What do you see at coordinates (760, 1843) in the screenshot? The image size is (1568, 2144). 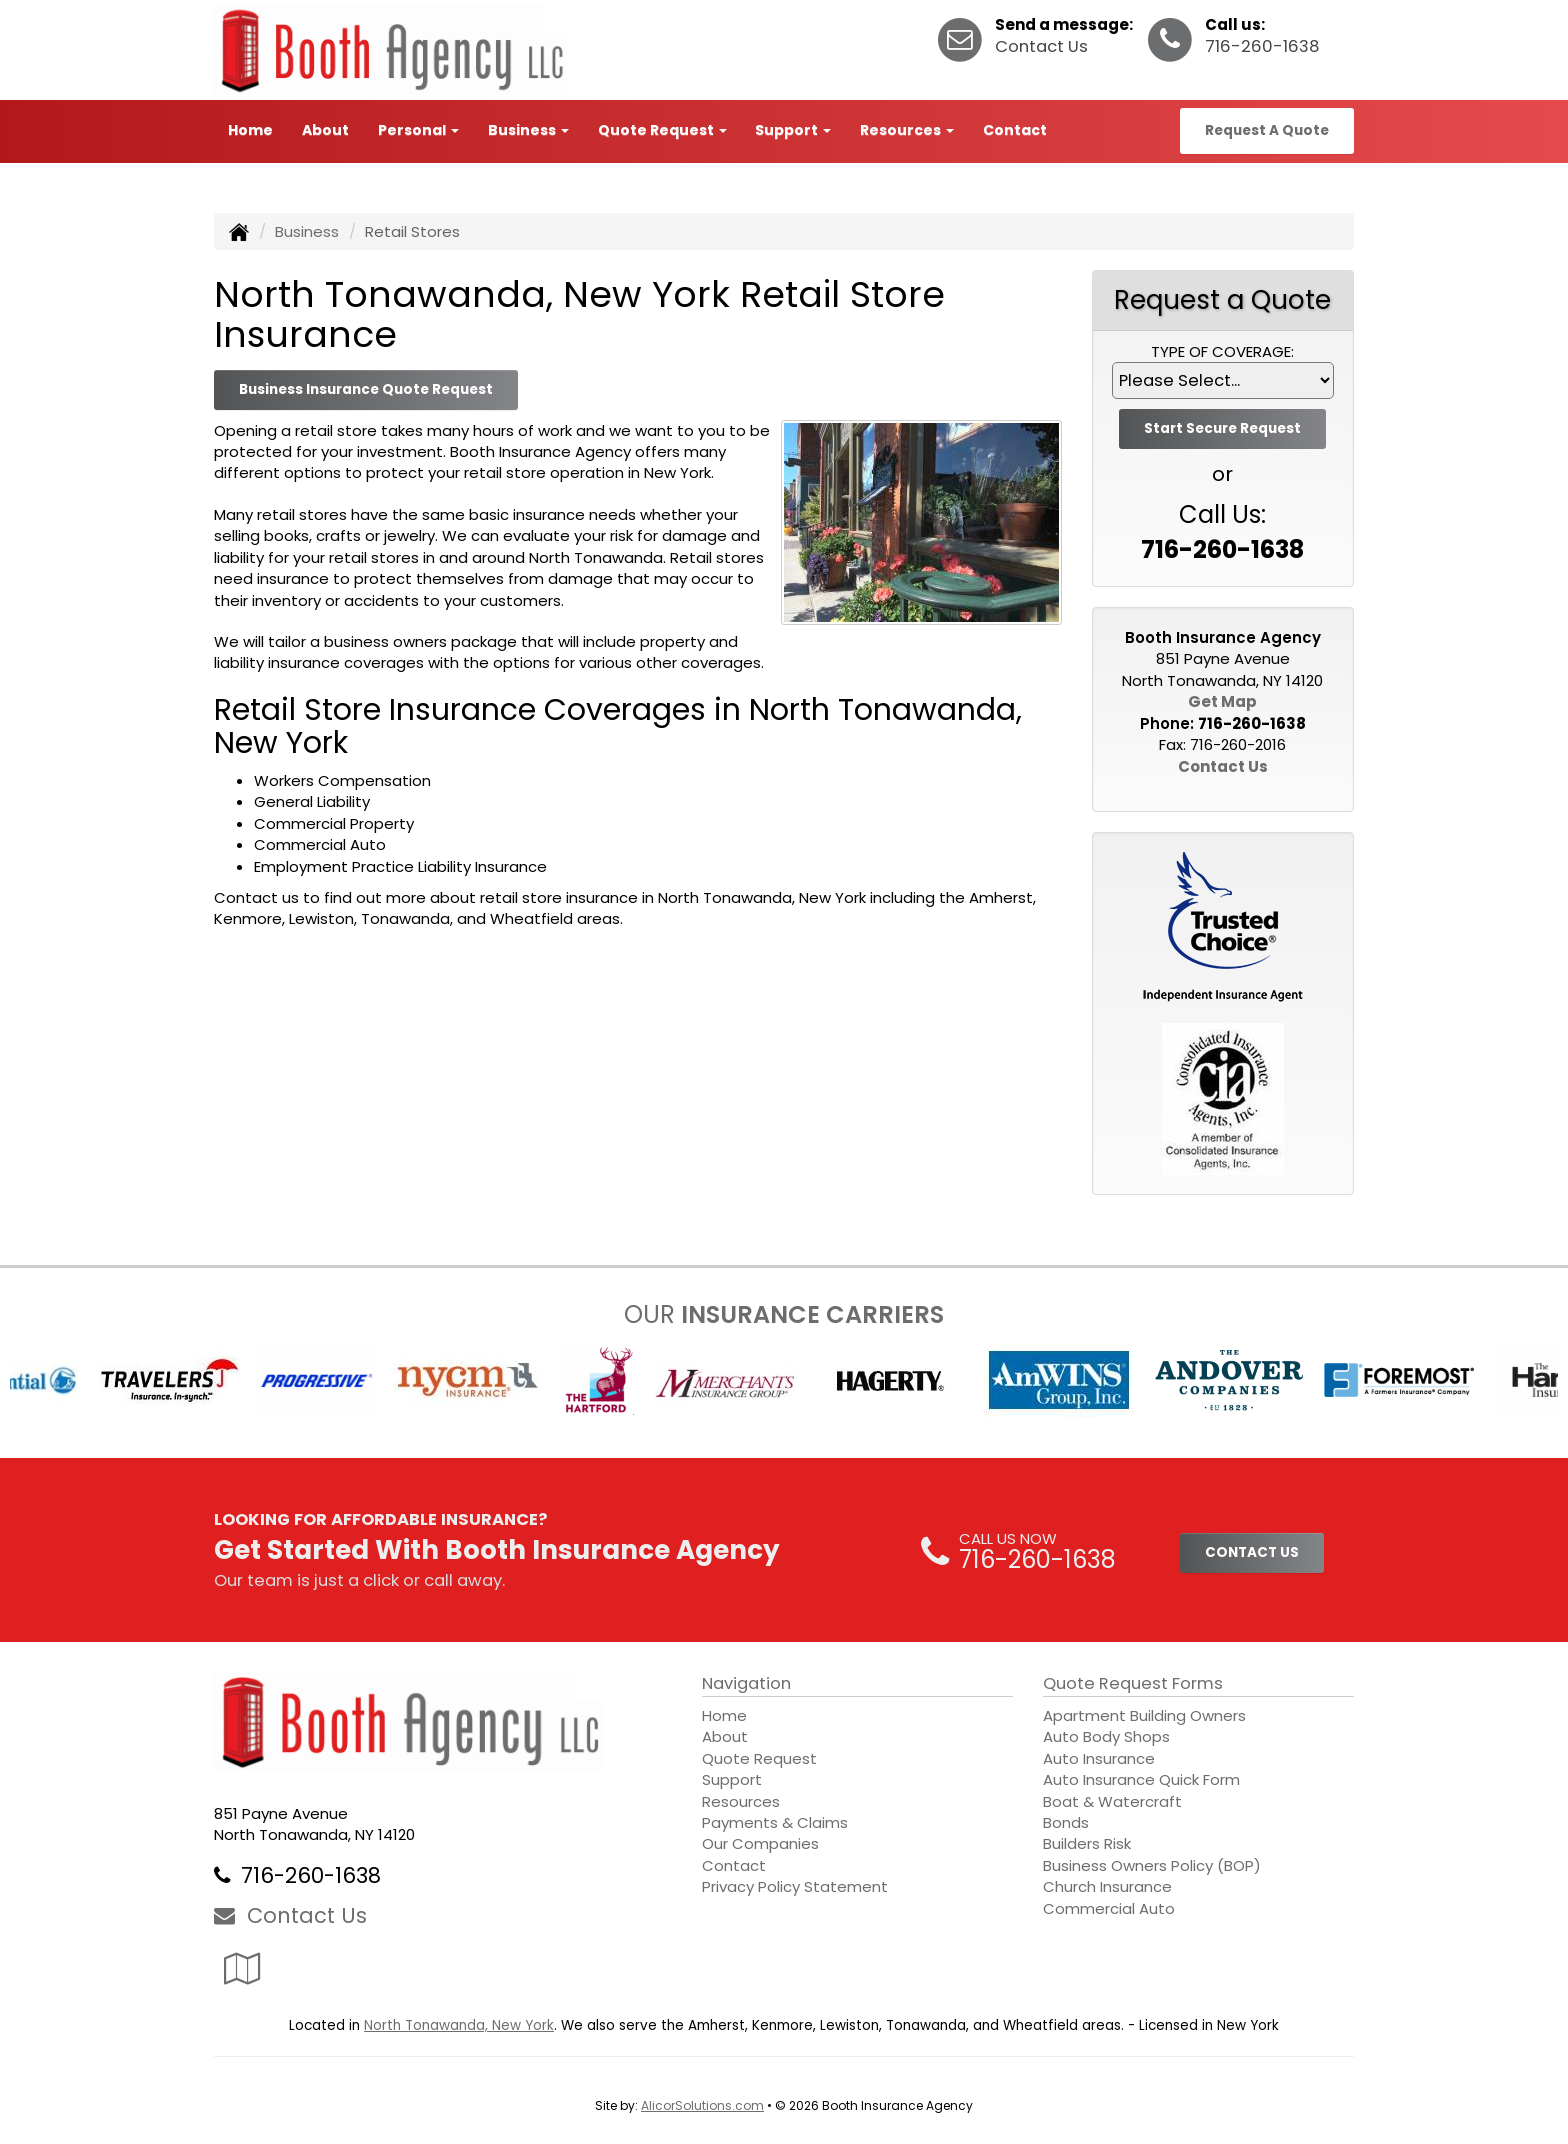 I see `Our Companies` at bounding box center [760, 1843].